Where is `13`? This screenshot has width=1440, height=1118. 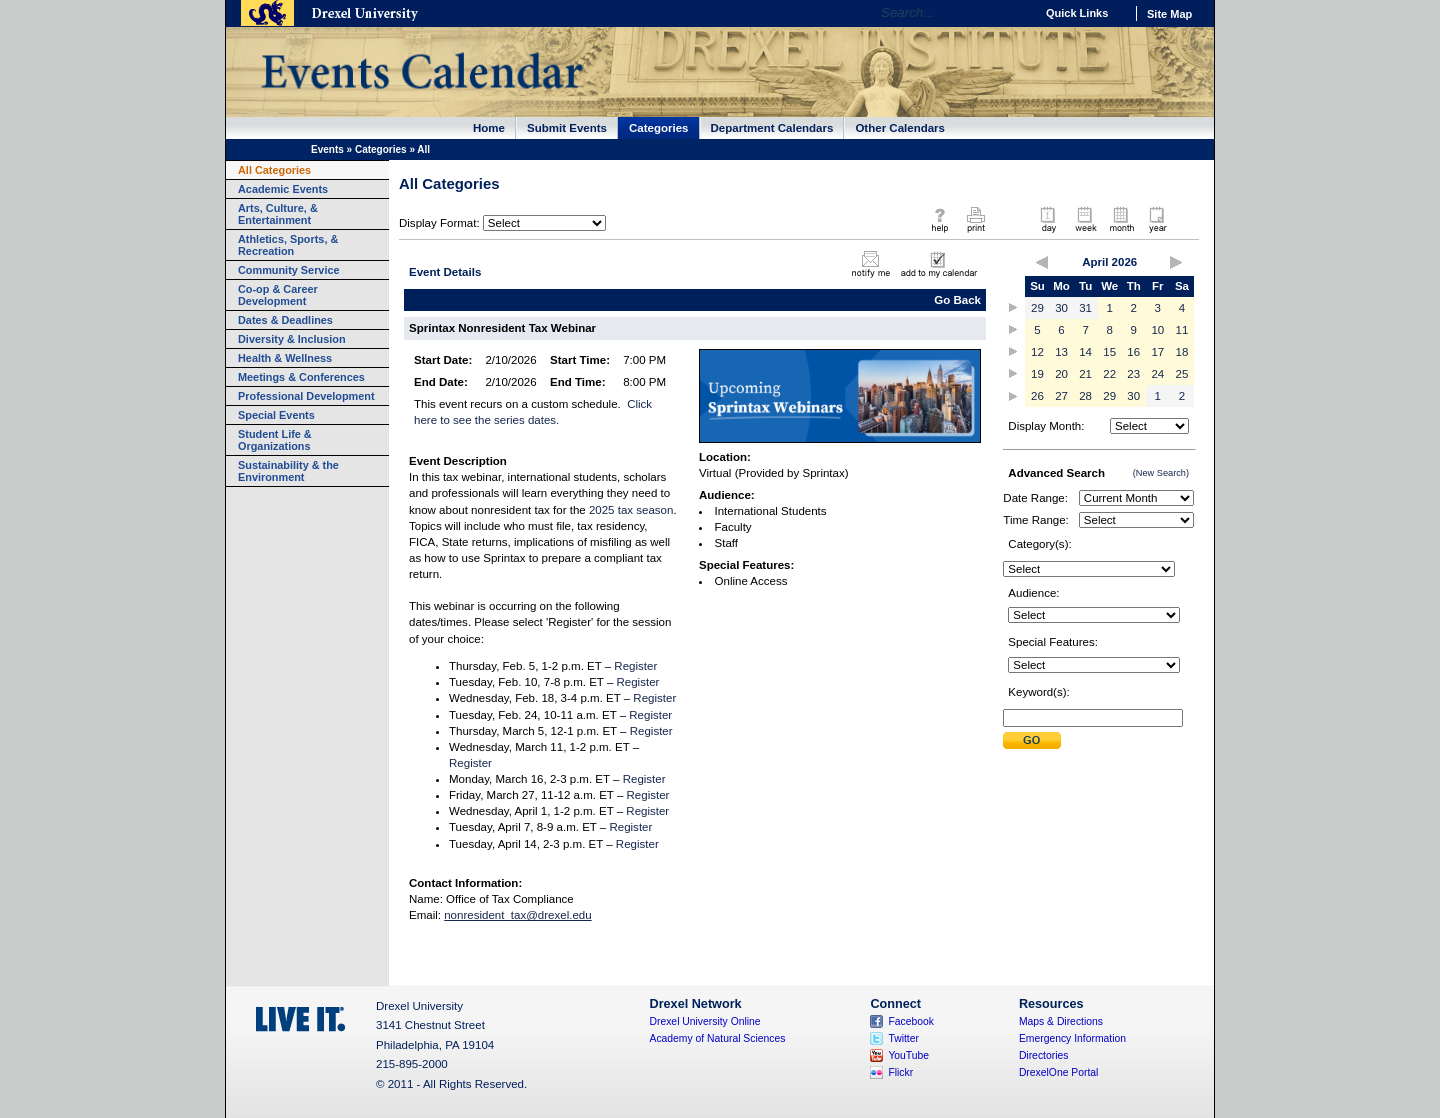 13 is located at coordinates (1061, 352).